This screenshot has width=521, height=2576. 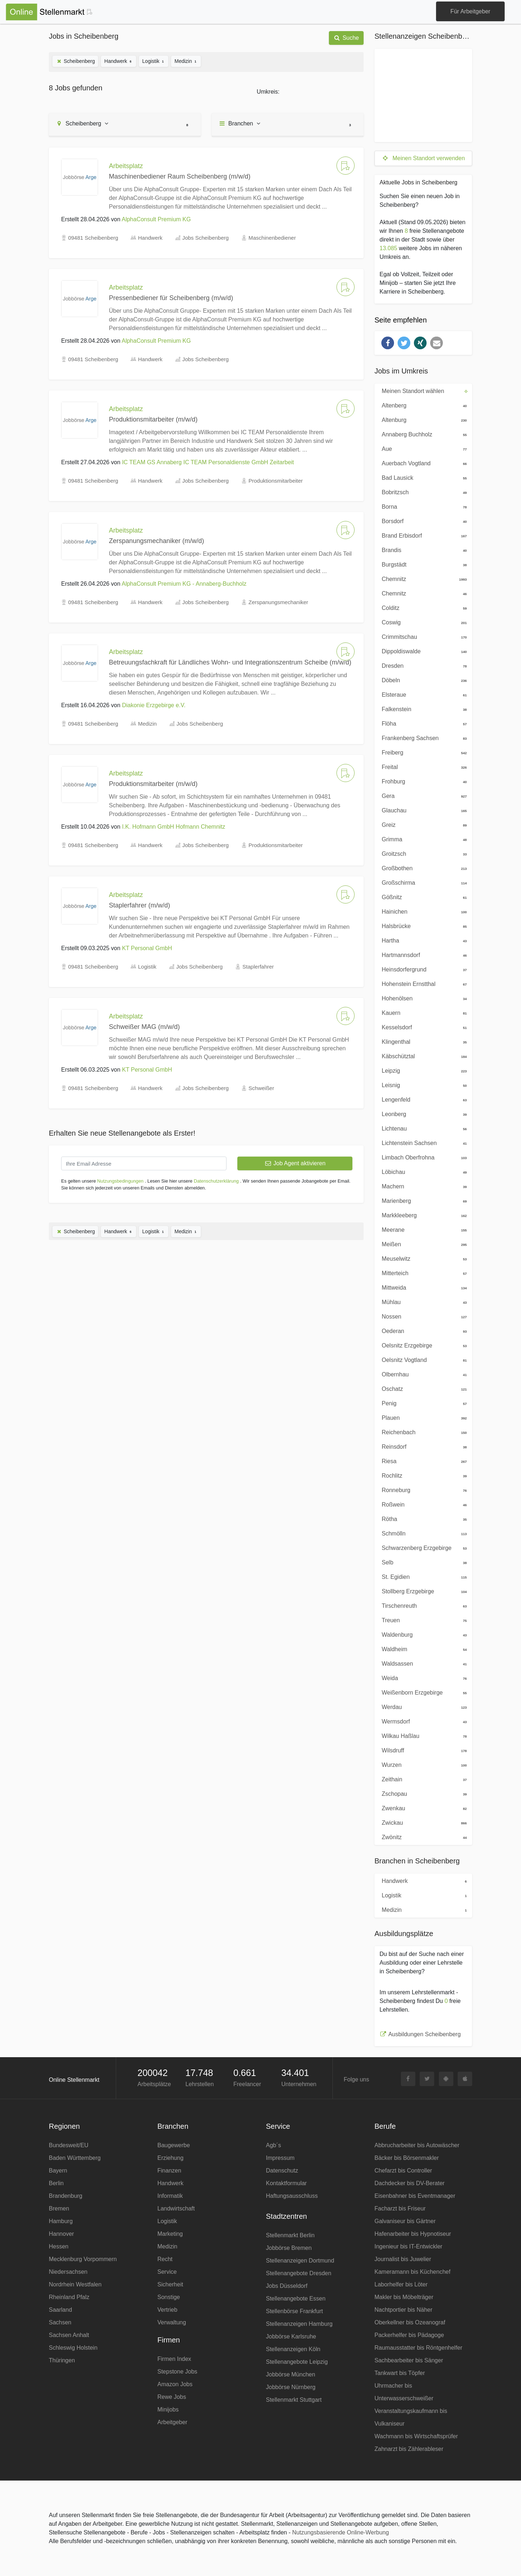 I want to click on Wermsdorf, so click(x=422, y=1721).